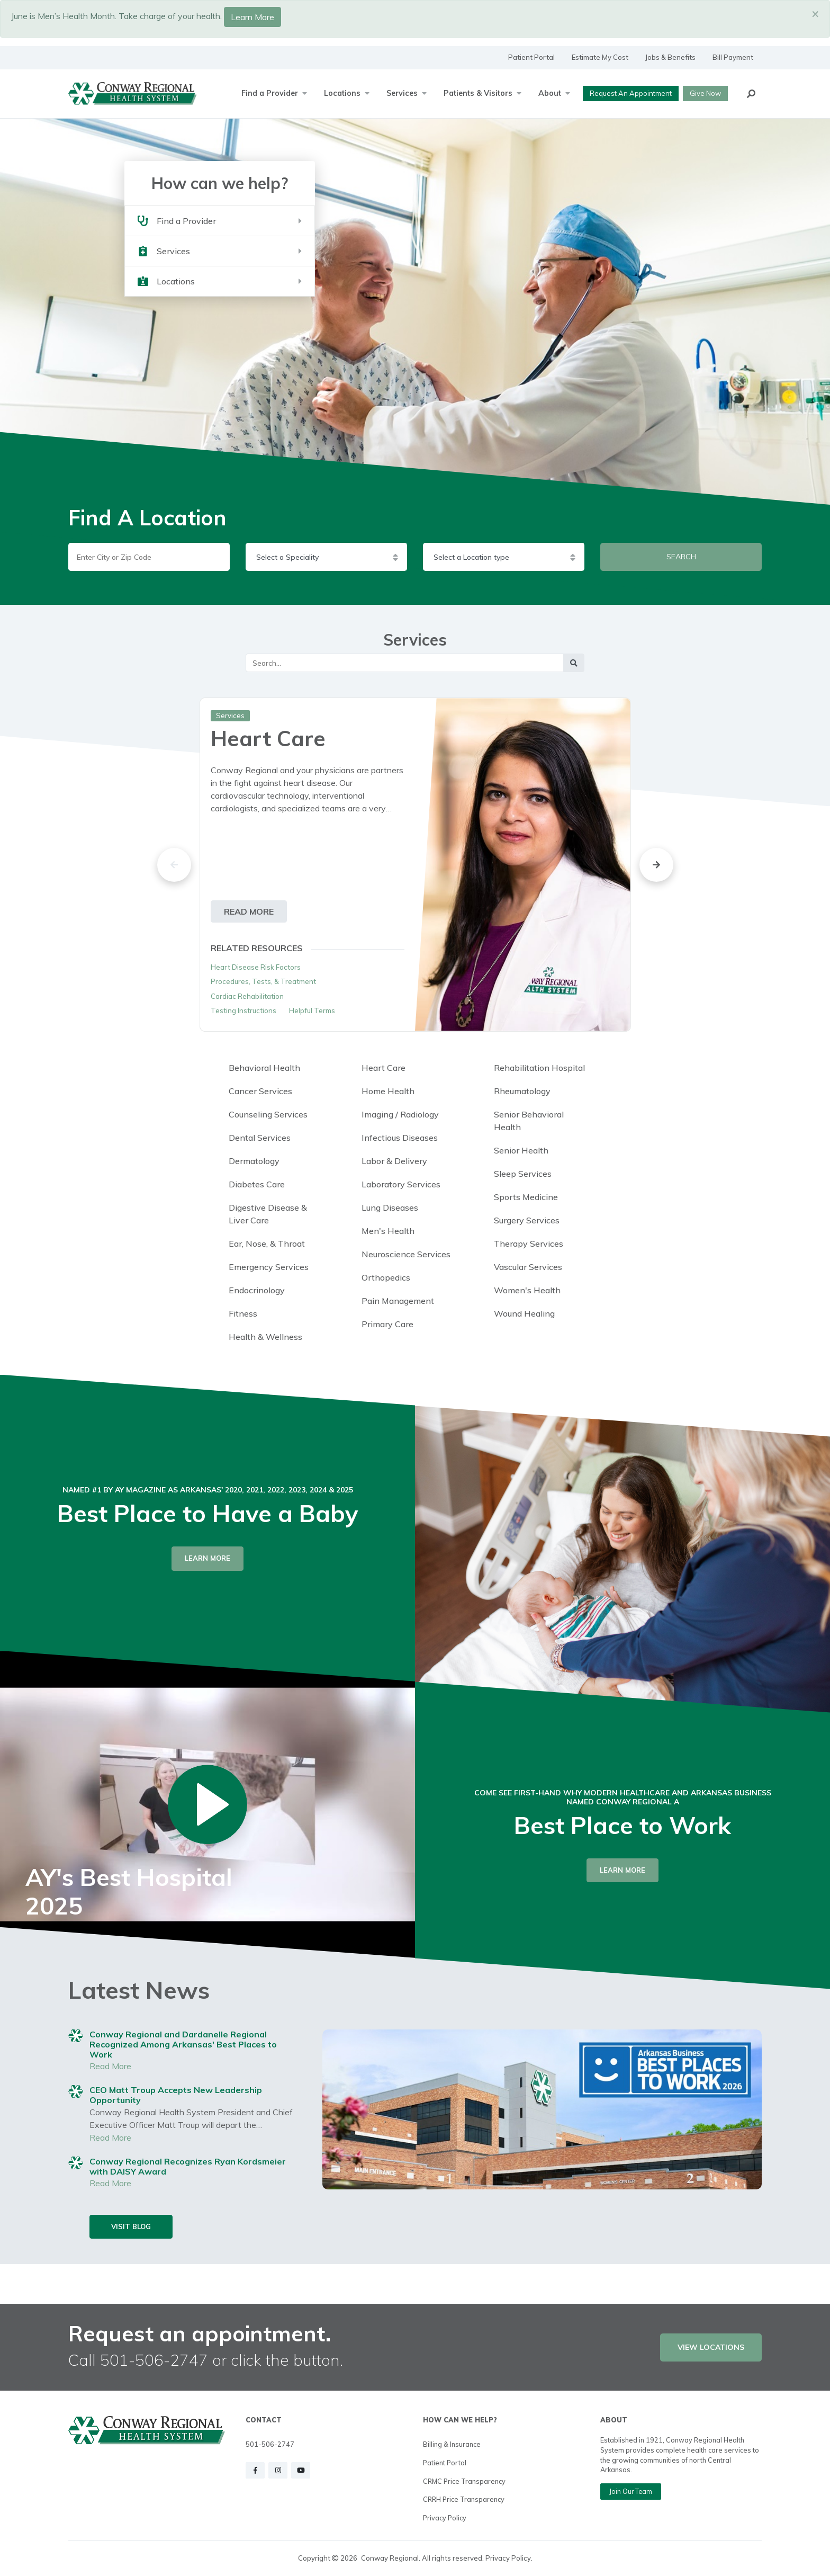  Describe the element at coordinates (670, 57) in the screenshot. I see `Jobs & Benefits` at that location.